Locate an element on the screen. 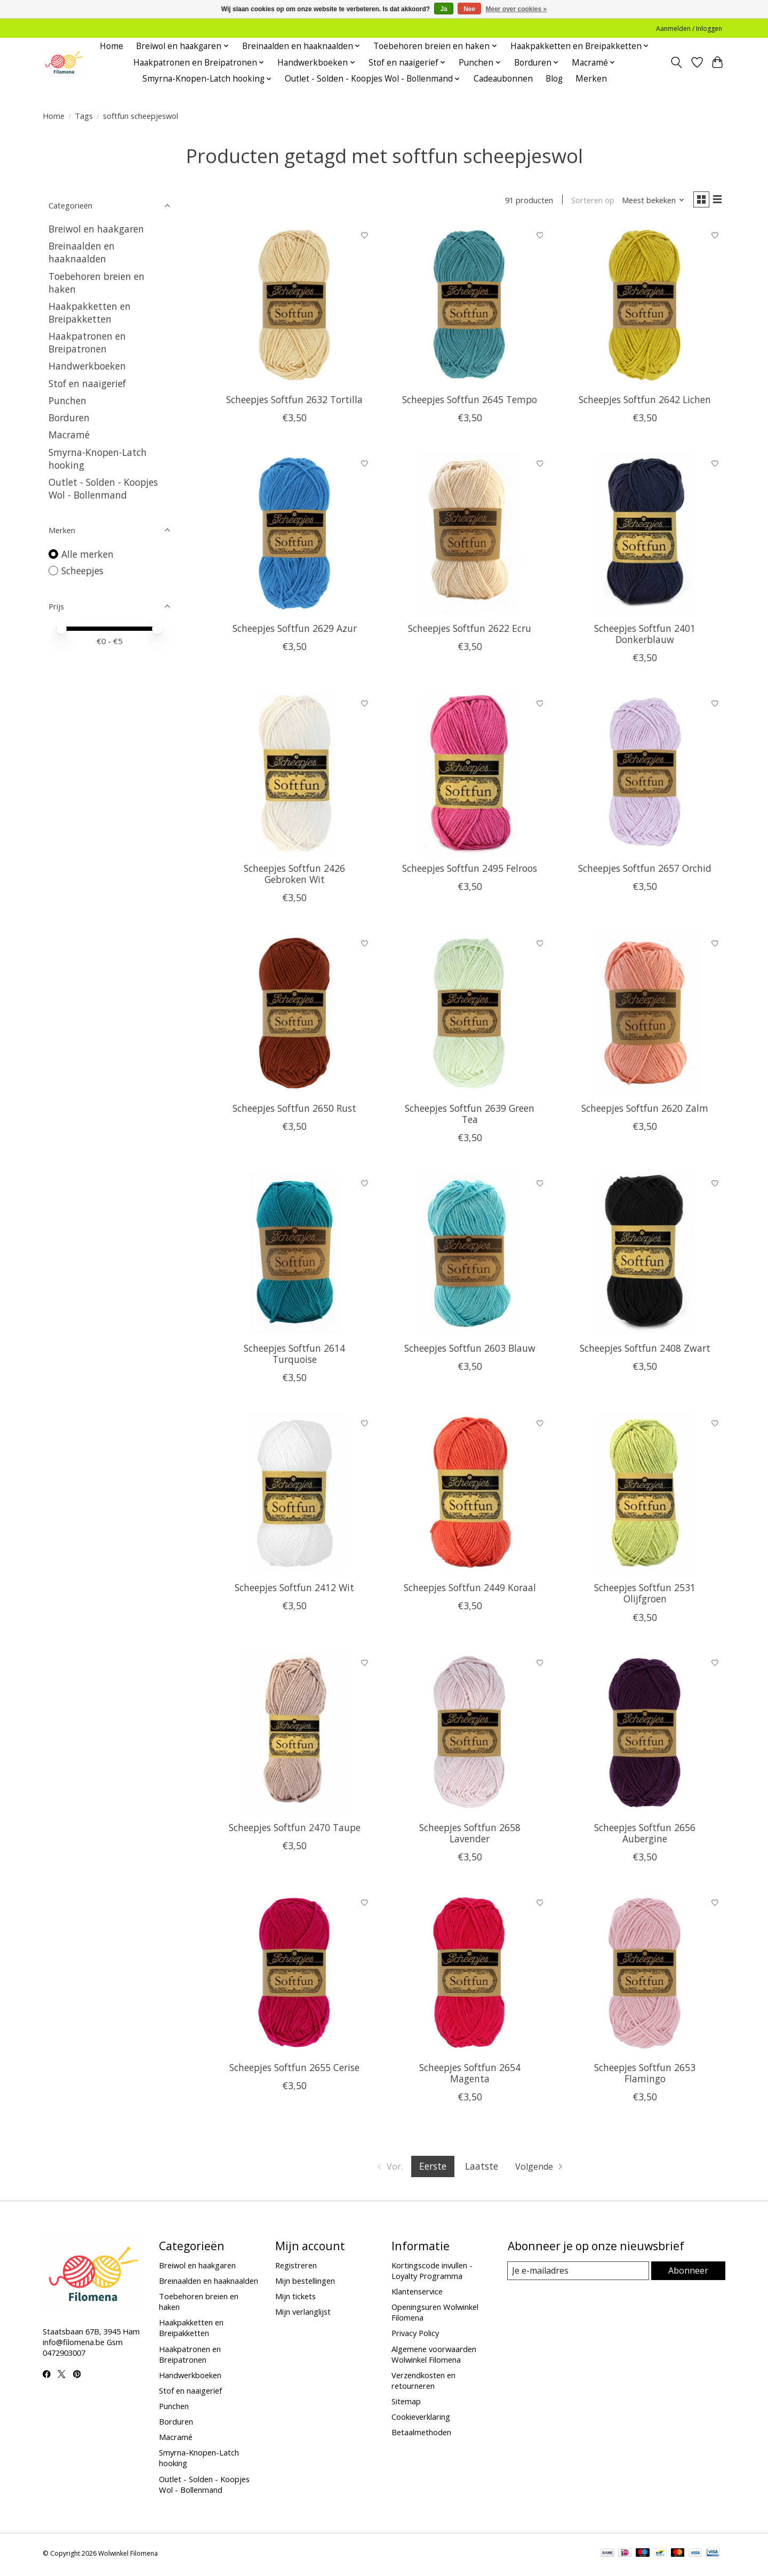 The width and height of the screenshot is (768, 2576). Scheepjes Softfun 2603 Blauw is located at coordinates (469, 1350).